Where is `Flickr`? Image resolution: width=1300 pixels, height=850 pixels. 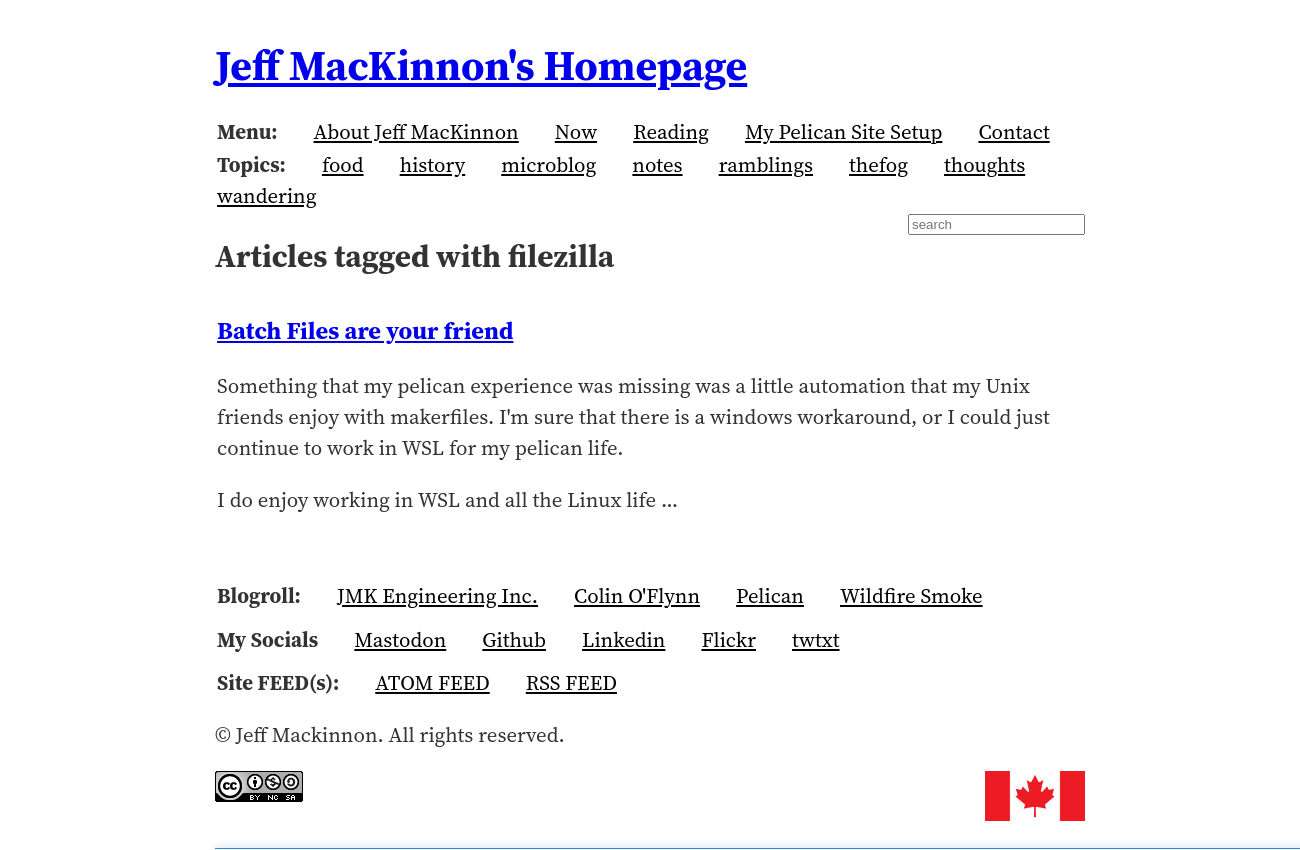 Flickr is located at coordinates (728, 639).